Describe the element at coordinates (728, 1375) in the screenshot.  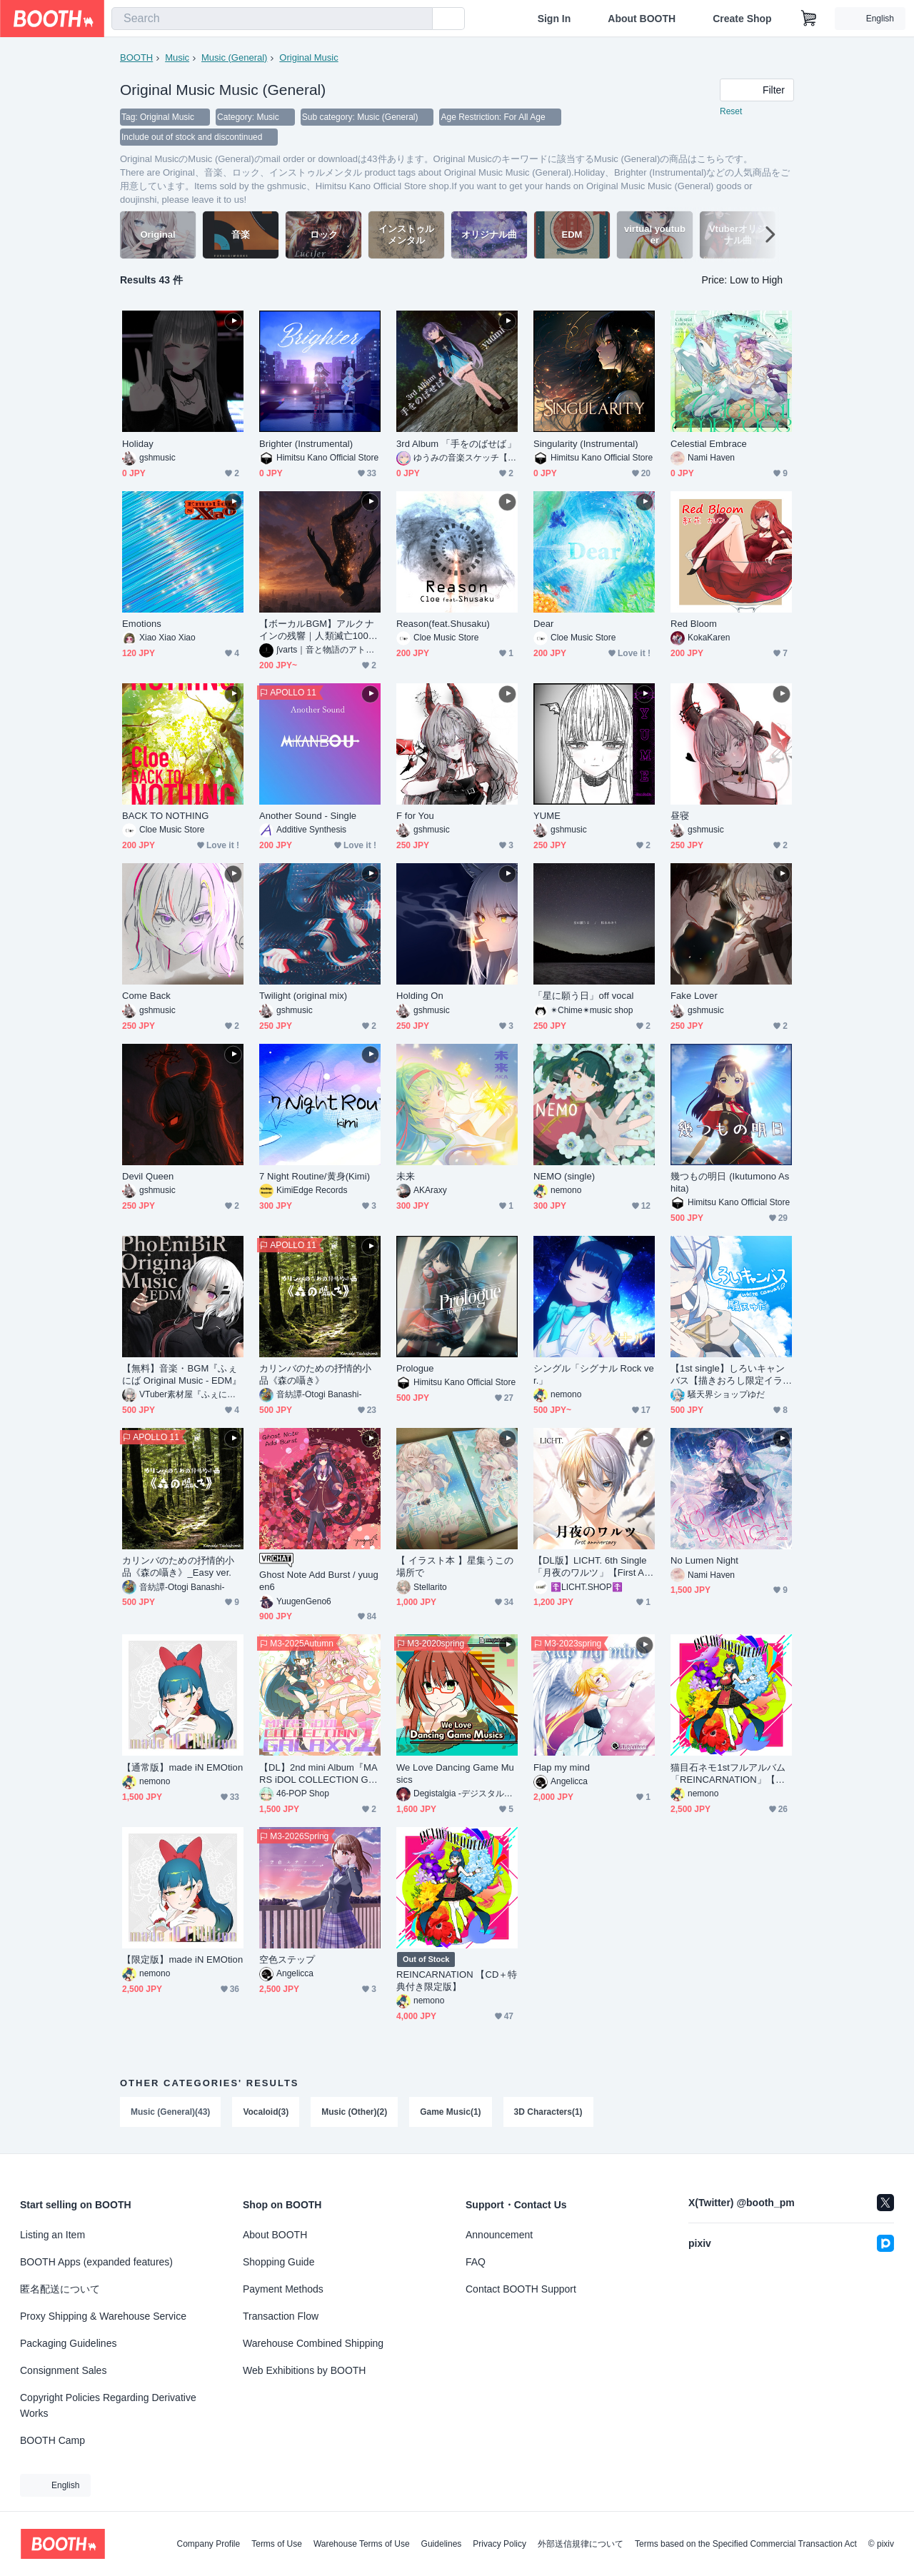
I see `【1st single】しろいキャンバス【描きおろし限定イラスト付】` at that location.